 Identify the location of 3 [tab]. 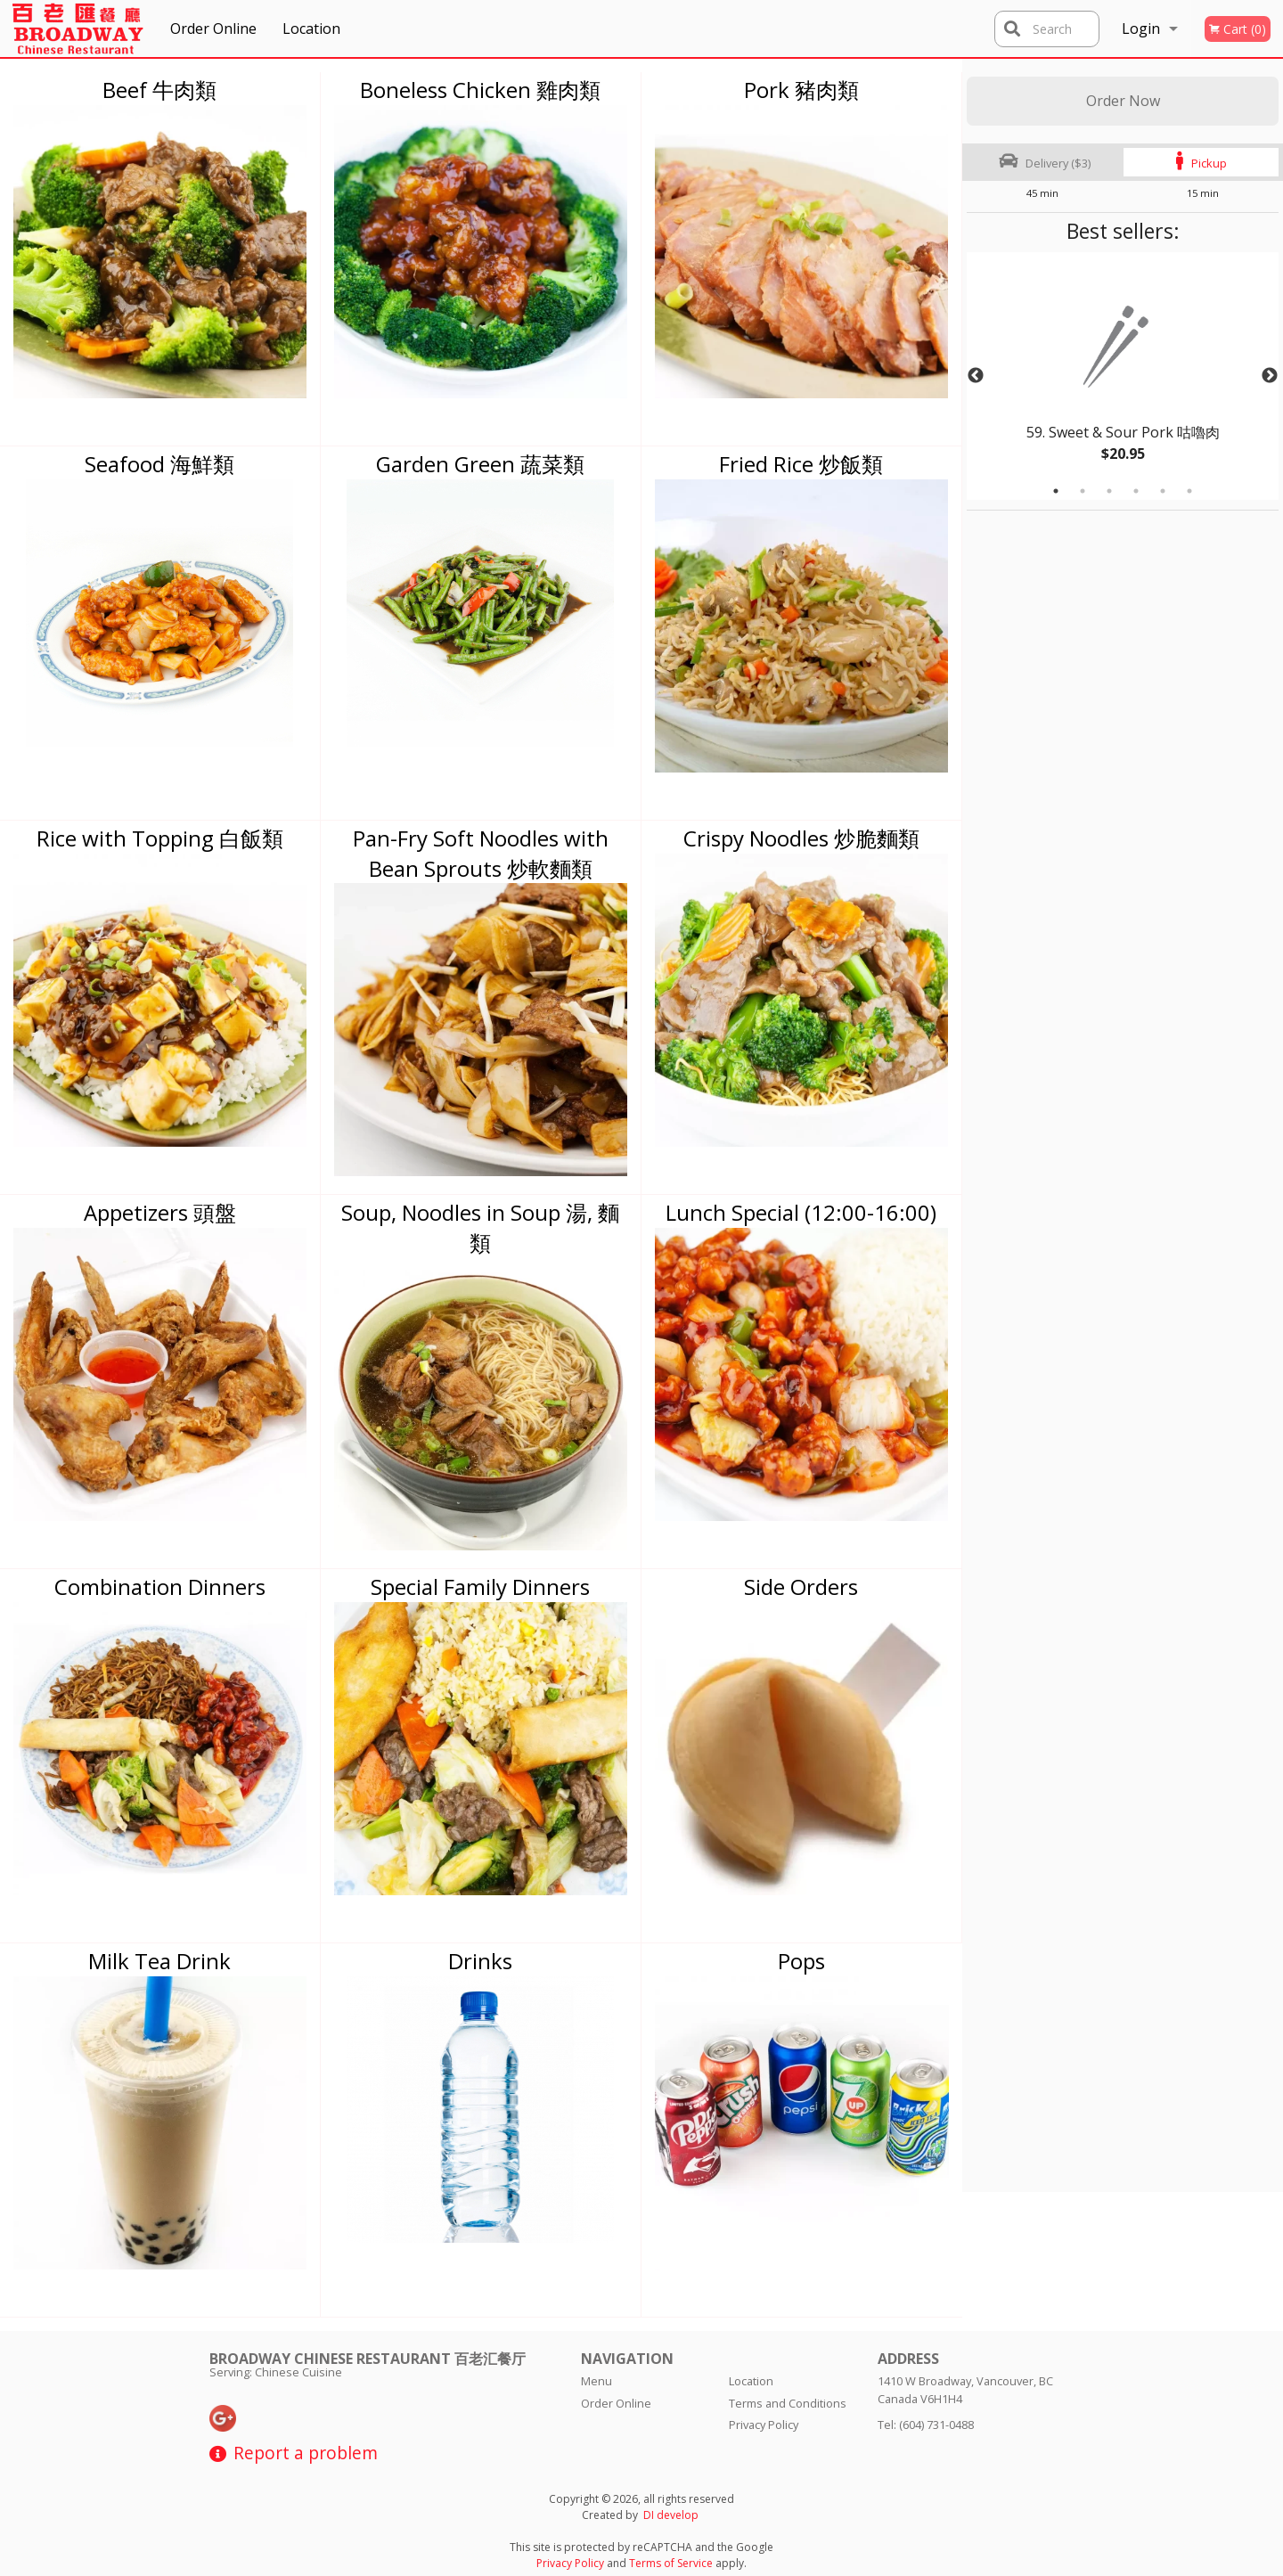
(1109, 491).